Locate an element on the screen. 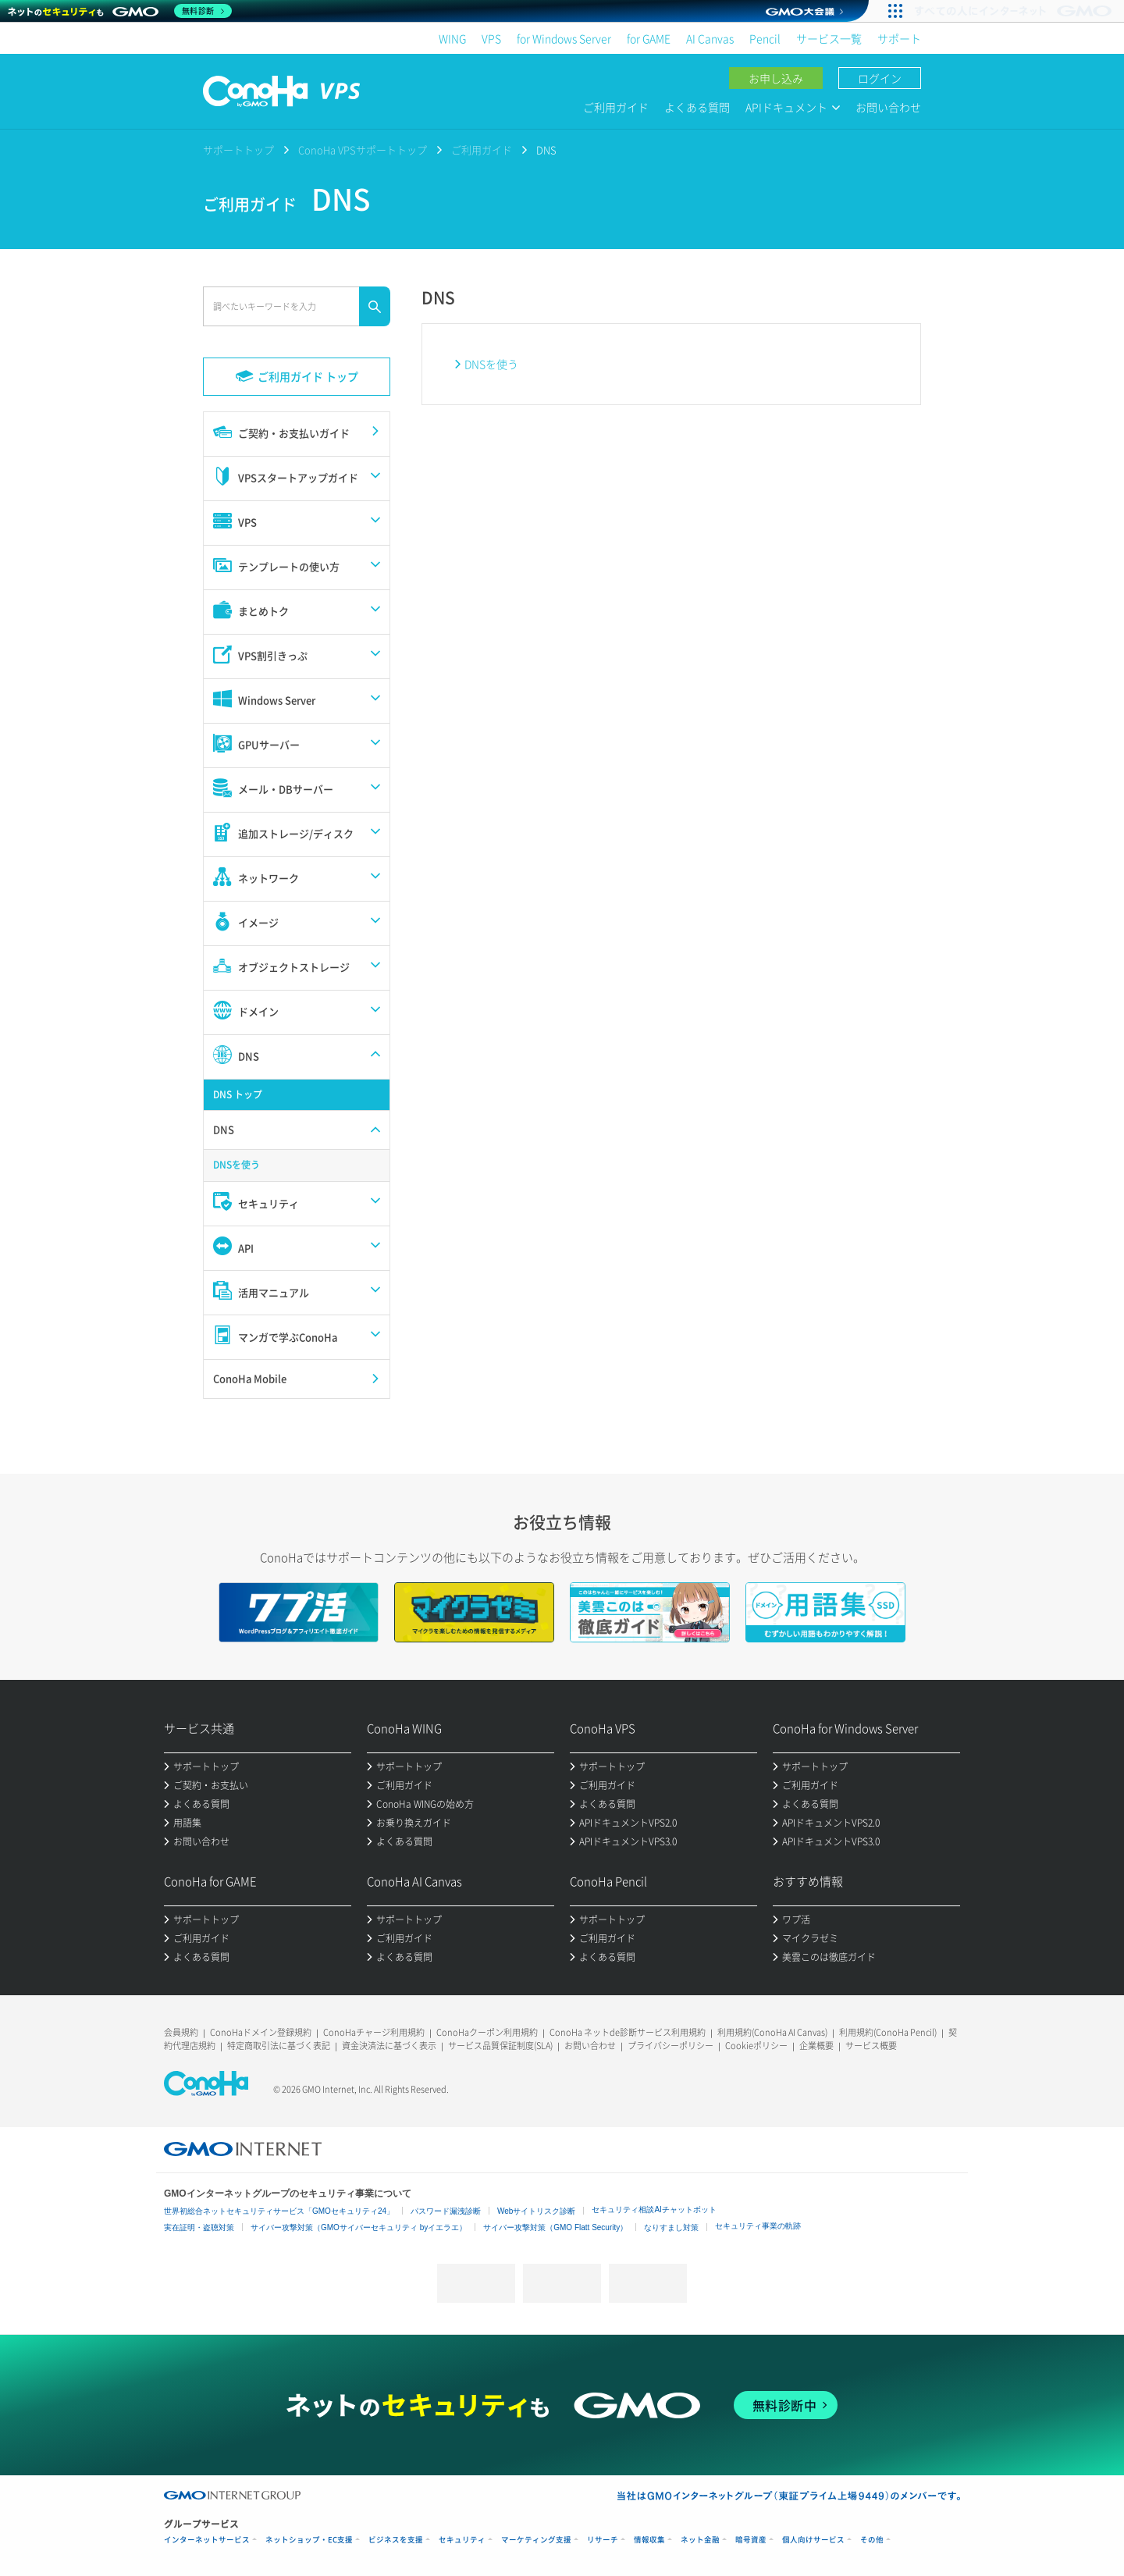 The height and width of the screenshot is (2576, 1124). サービス品質保証制度(SLA) is located at coordinates (500, 2045).